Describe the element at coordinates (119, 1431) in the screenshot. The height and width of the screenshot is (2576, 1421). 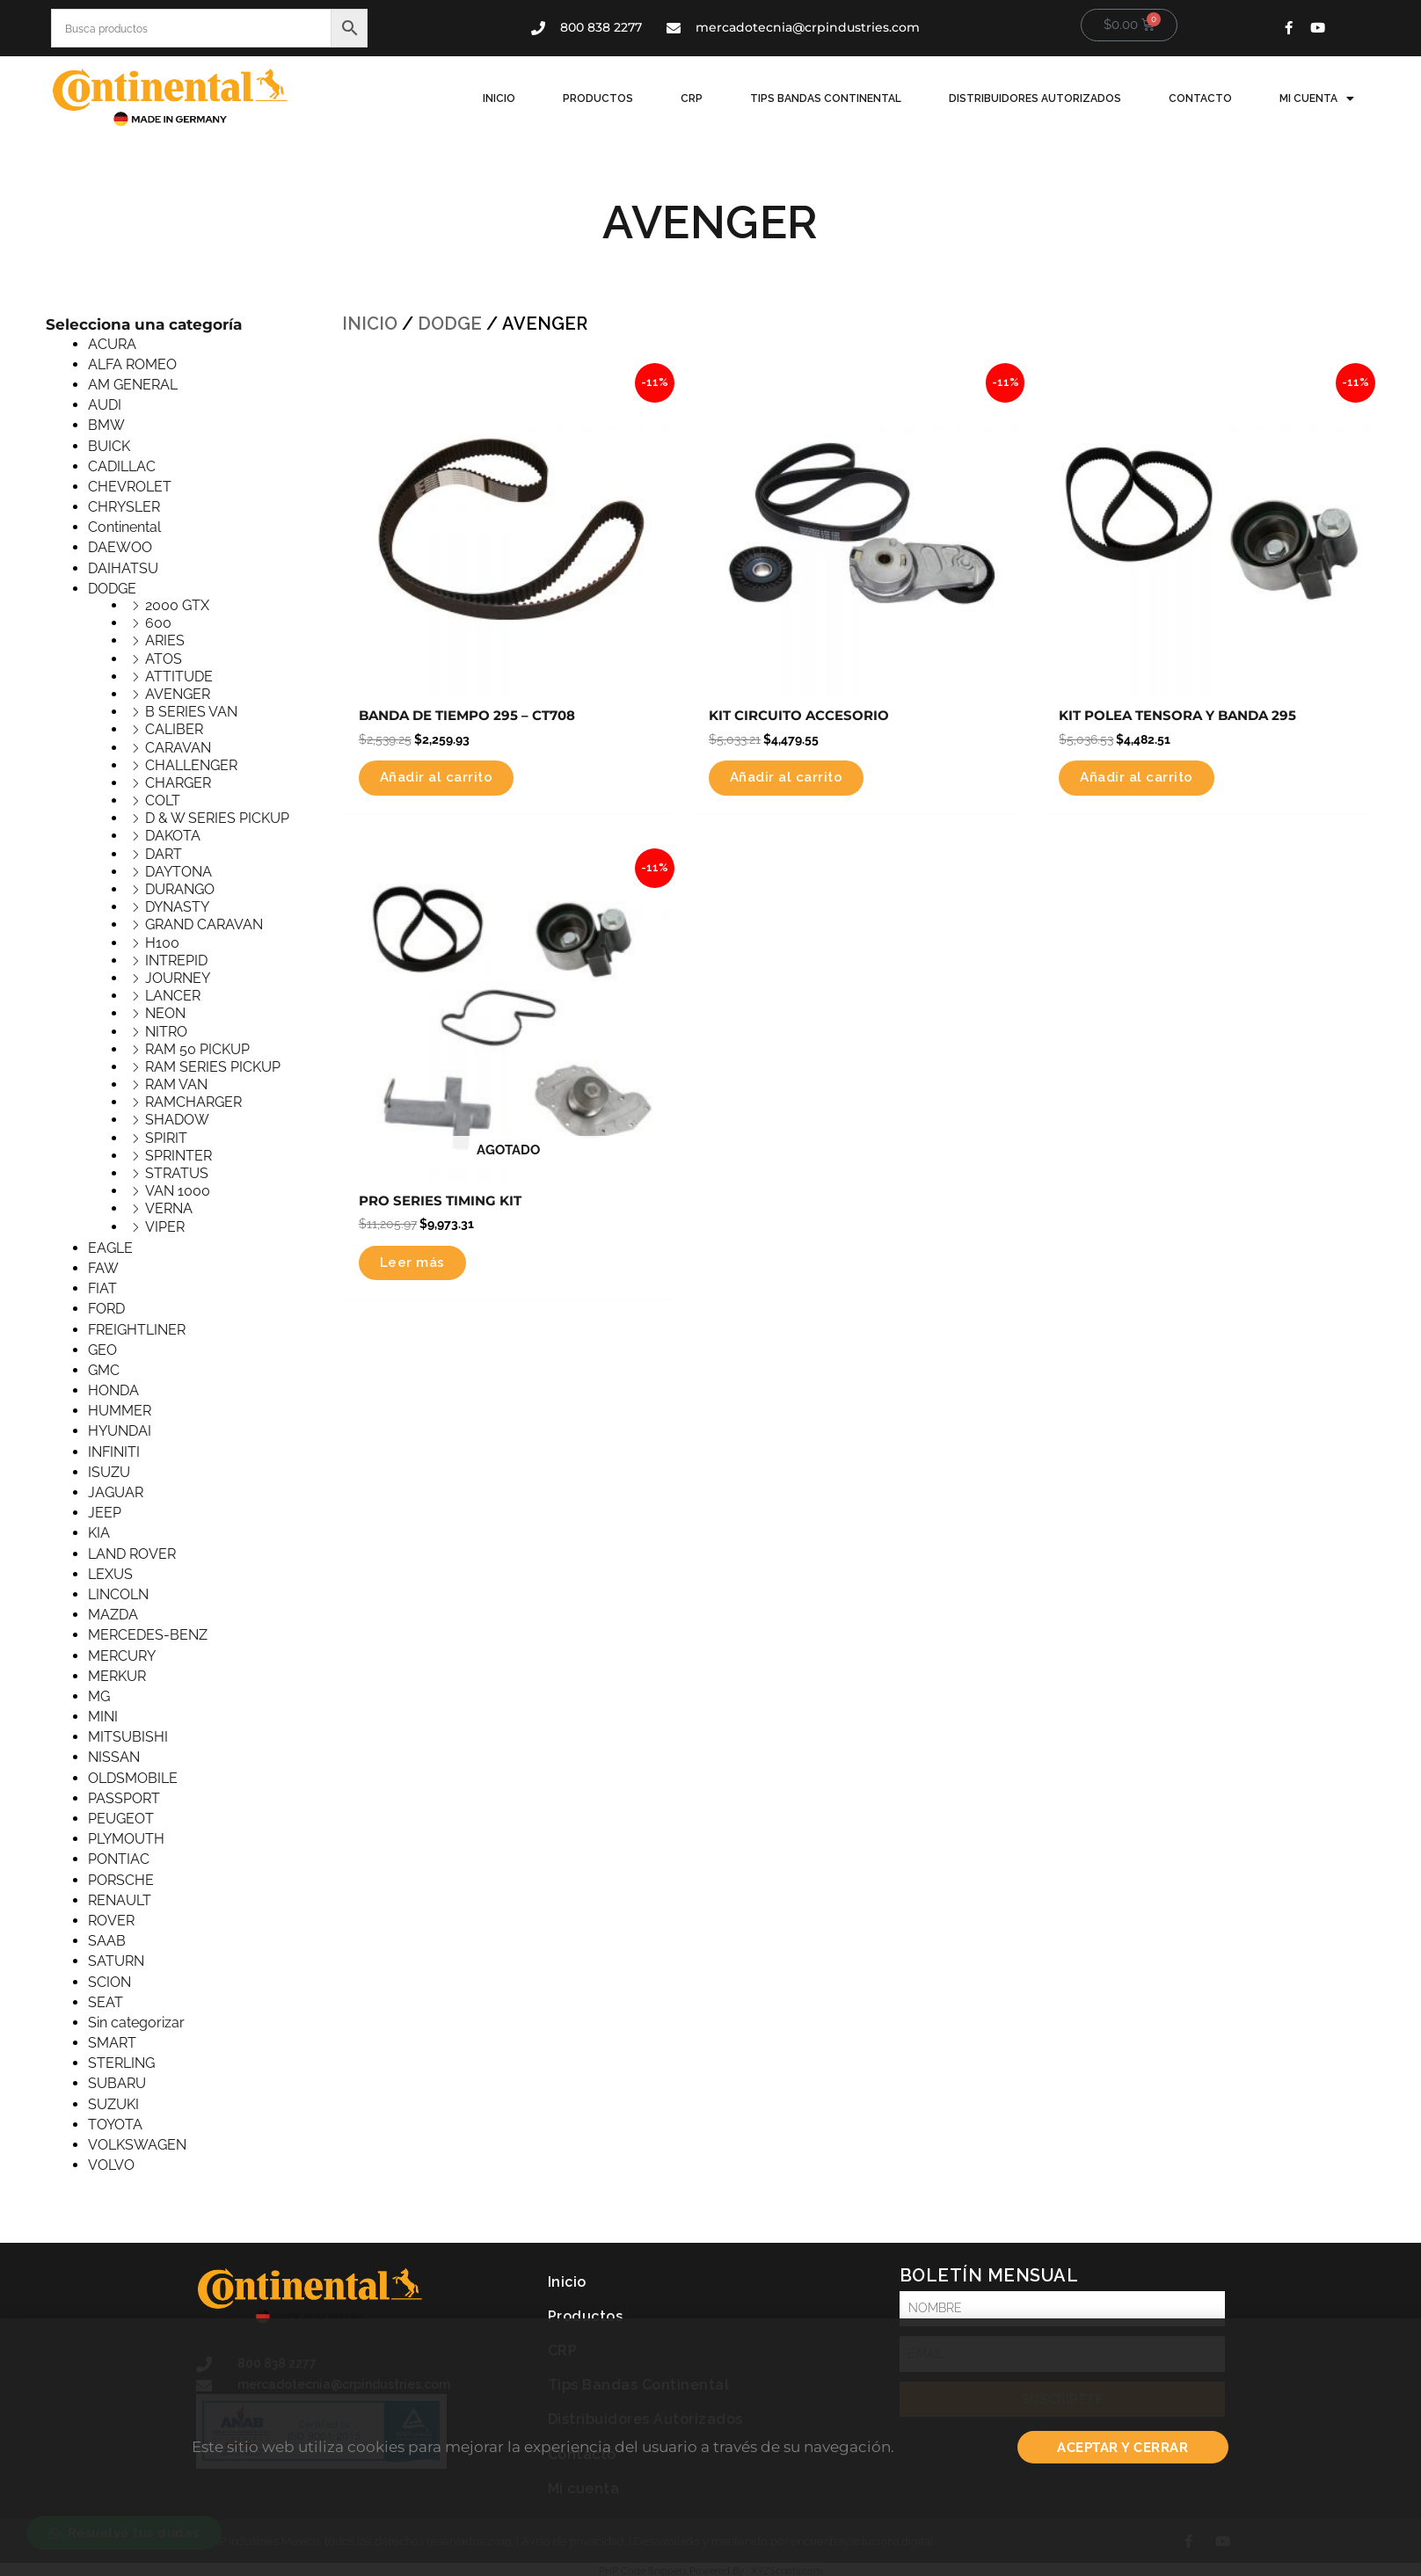
I see `HYUNDAI` at that location.